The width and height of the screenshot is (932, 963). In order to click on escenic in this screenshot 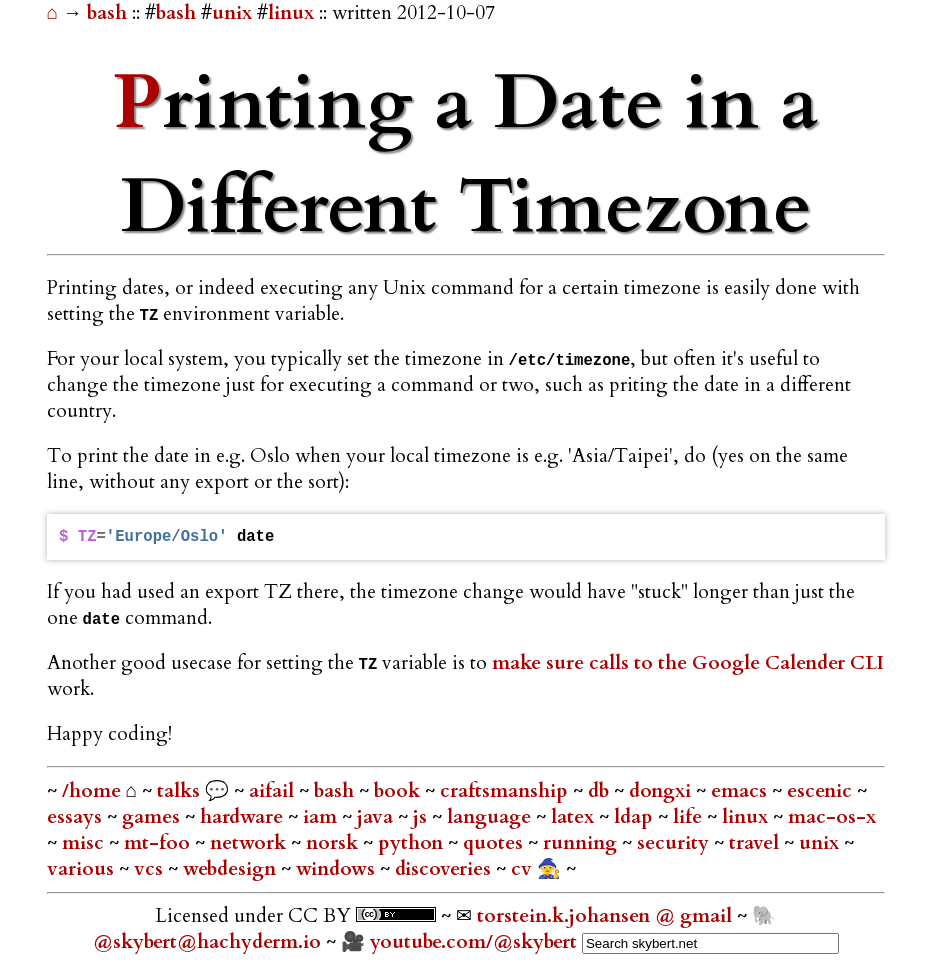, I will do `click(822, 791)`.